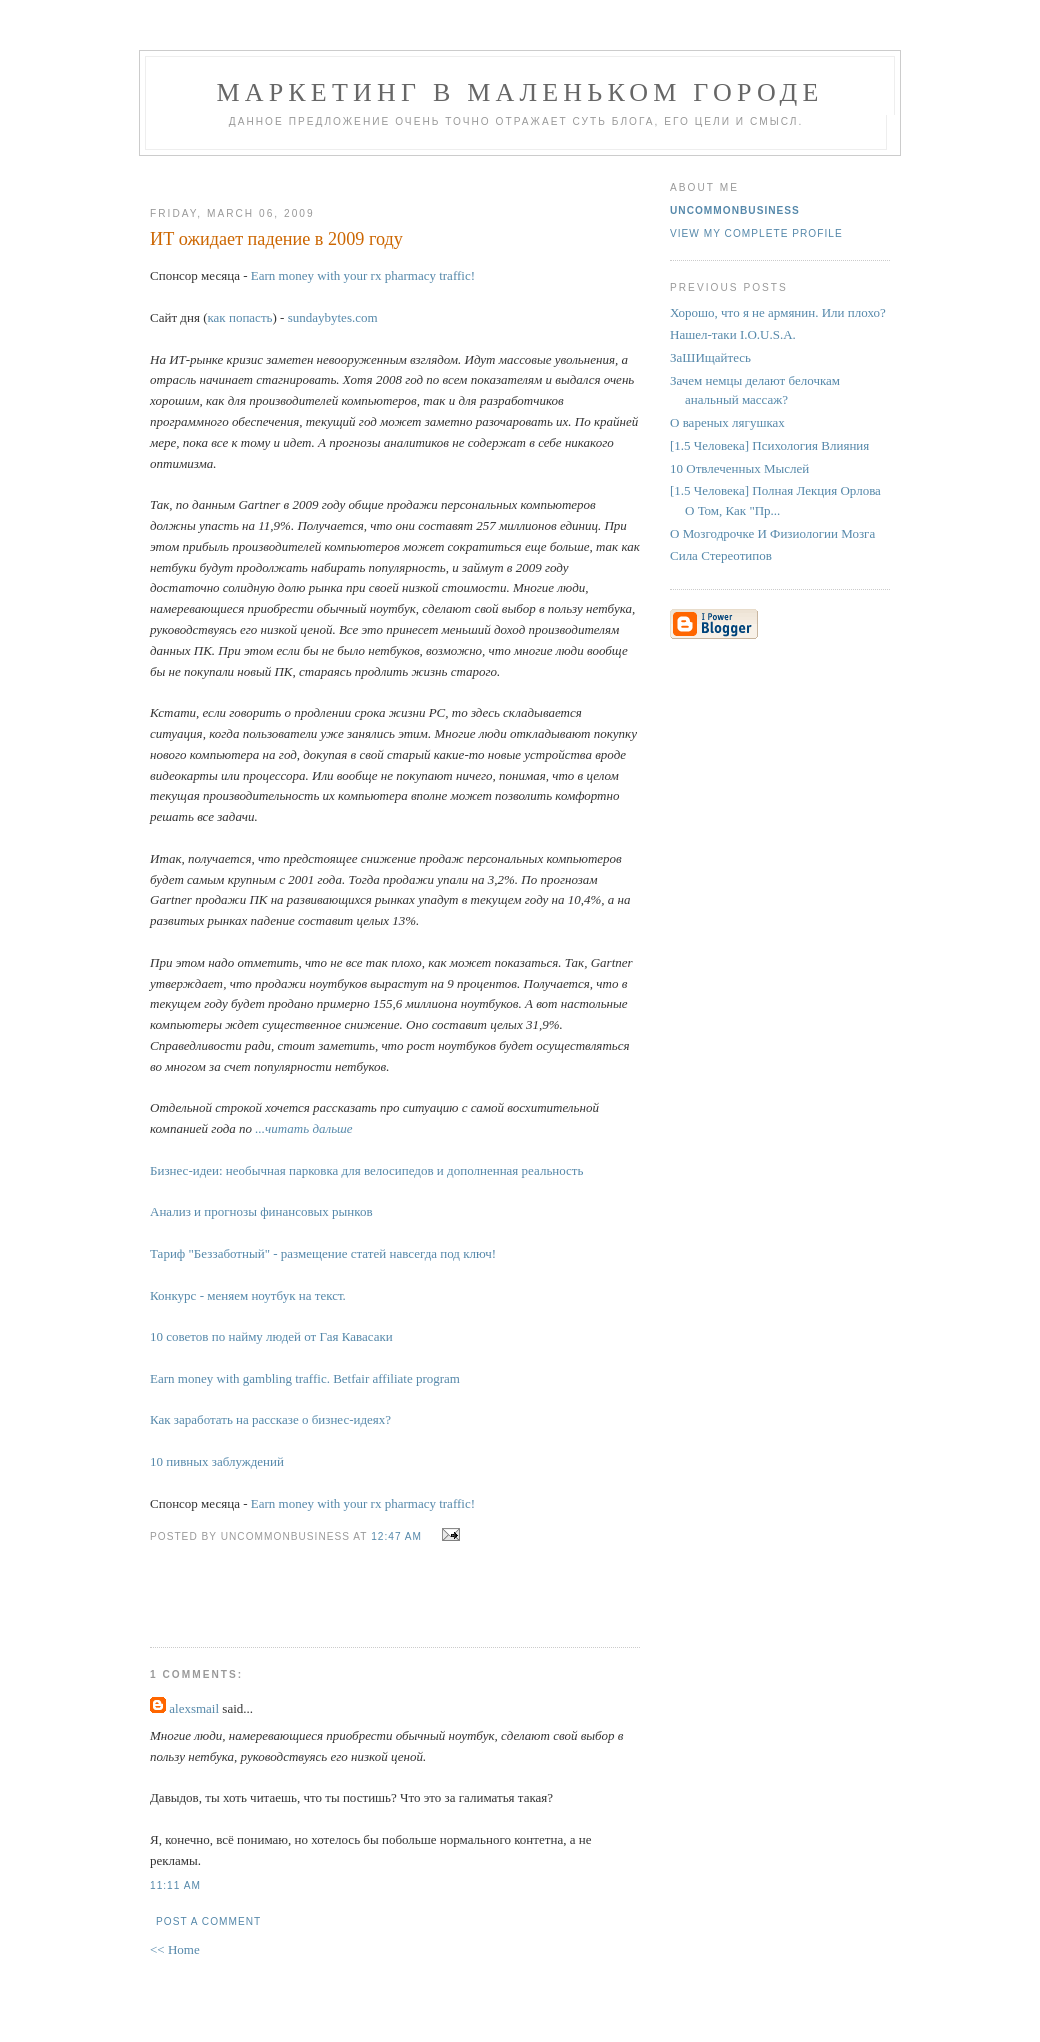 The height and width of the screenshot is (2042, 1040). What do you see at coordinates (710, 357) in the screenshot?
I see `ЗаШИщайтесь` at bounding box center [710, 357].